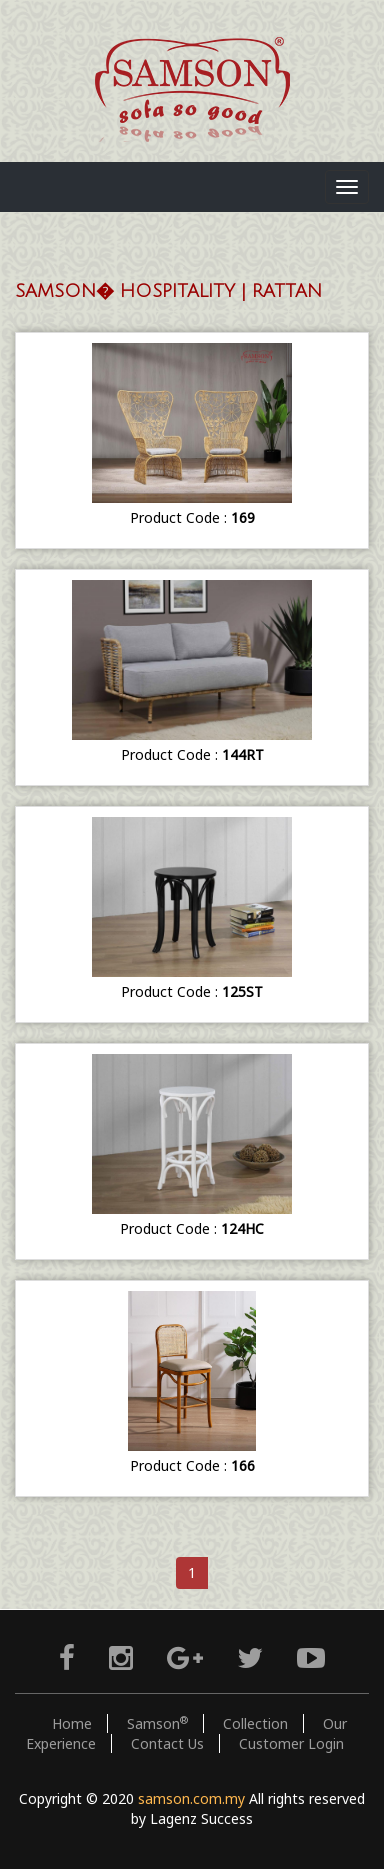 The height and width of the screenshot is (1869, 384). Describe the element at coordinates (72, 1723) in the screenshot. I see `Home` at that location.